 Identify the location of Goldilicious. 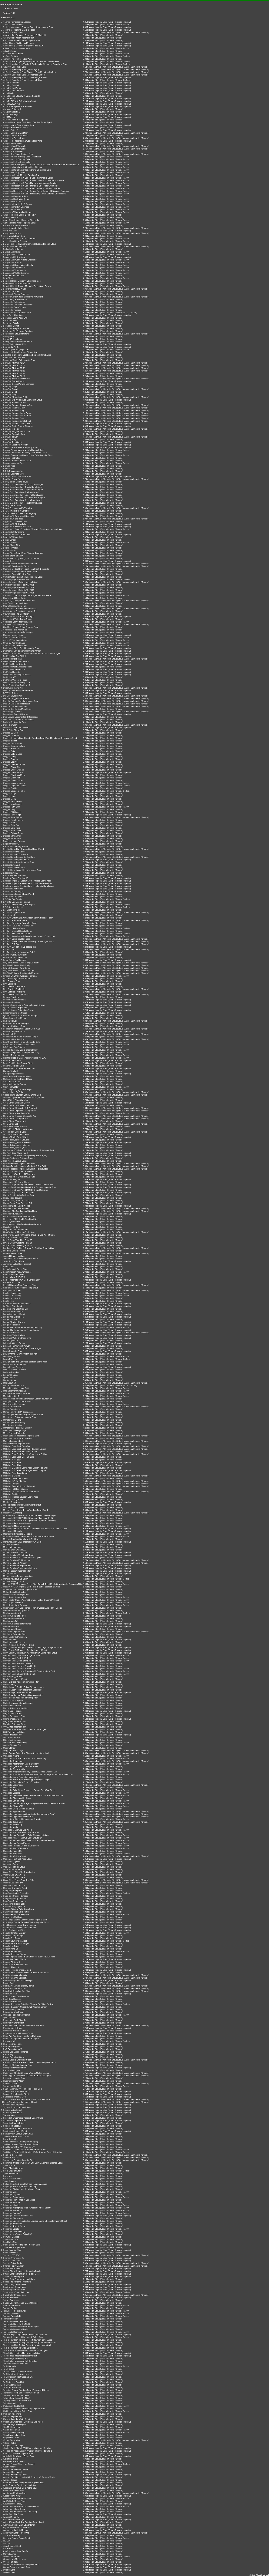
(22, 957).